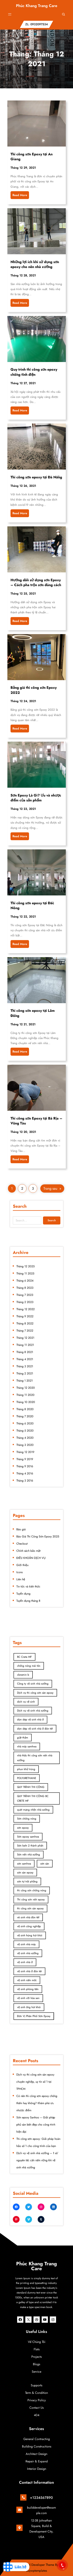 Image resolution: width=73 pixels, height=2576 pixels. I want to click on Bảng giá thi công sơn Epoxy 2022, so click(34, 690).